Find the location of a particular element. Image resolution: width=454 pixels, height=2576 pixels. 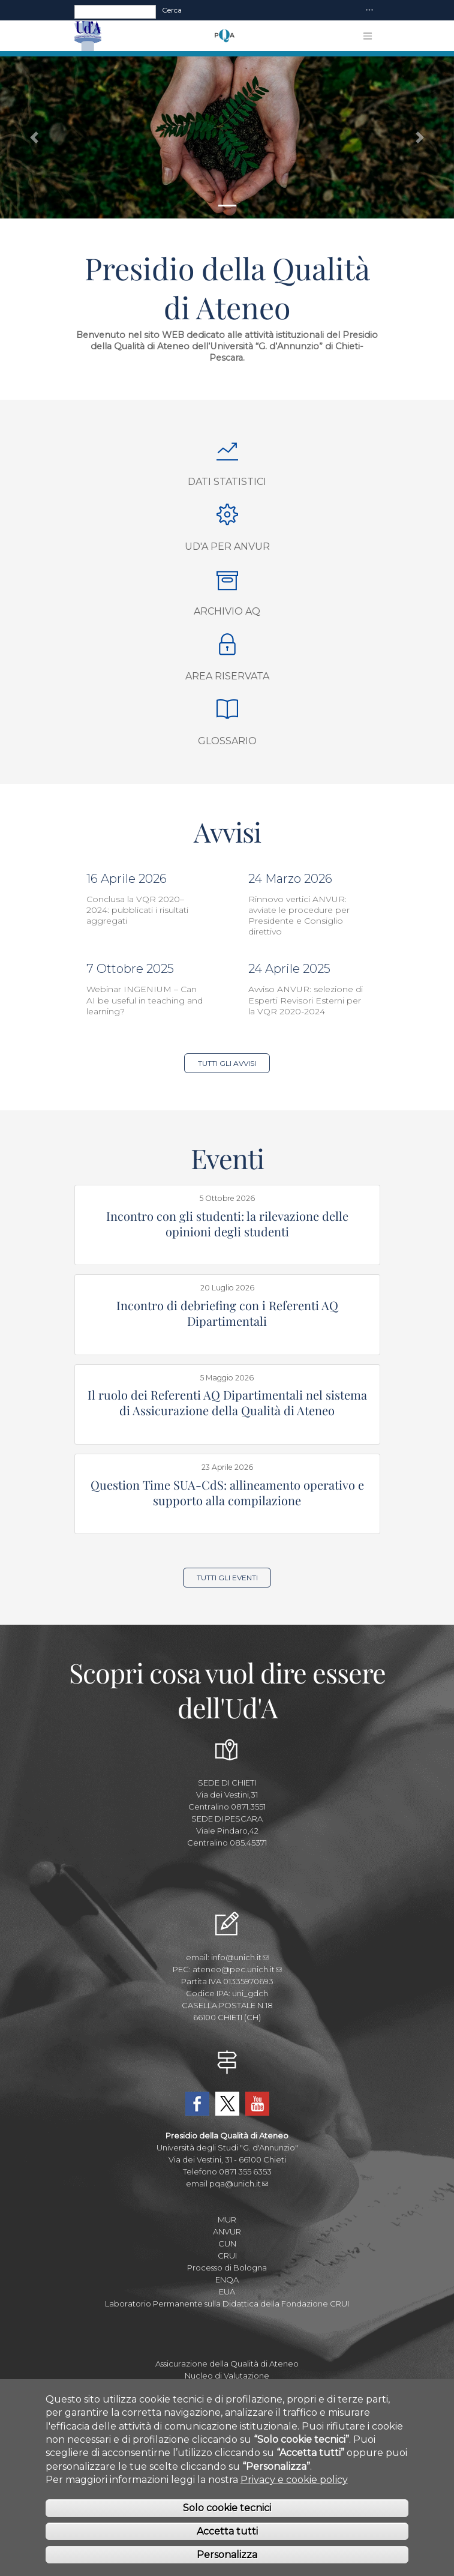

MUR is located at coordinates (227, 2219).